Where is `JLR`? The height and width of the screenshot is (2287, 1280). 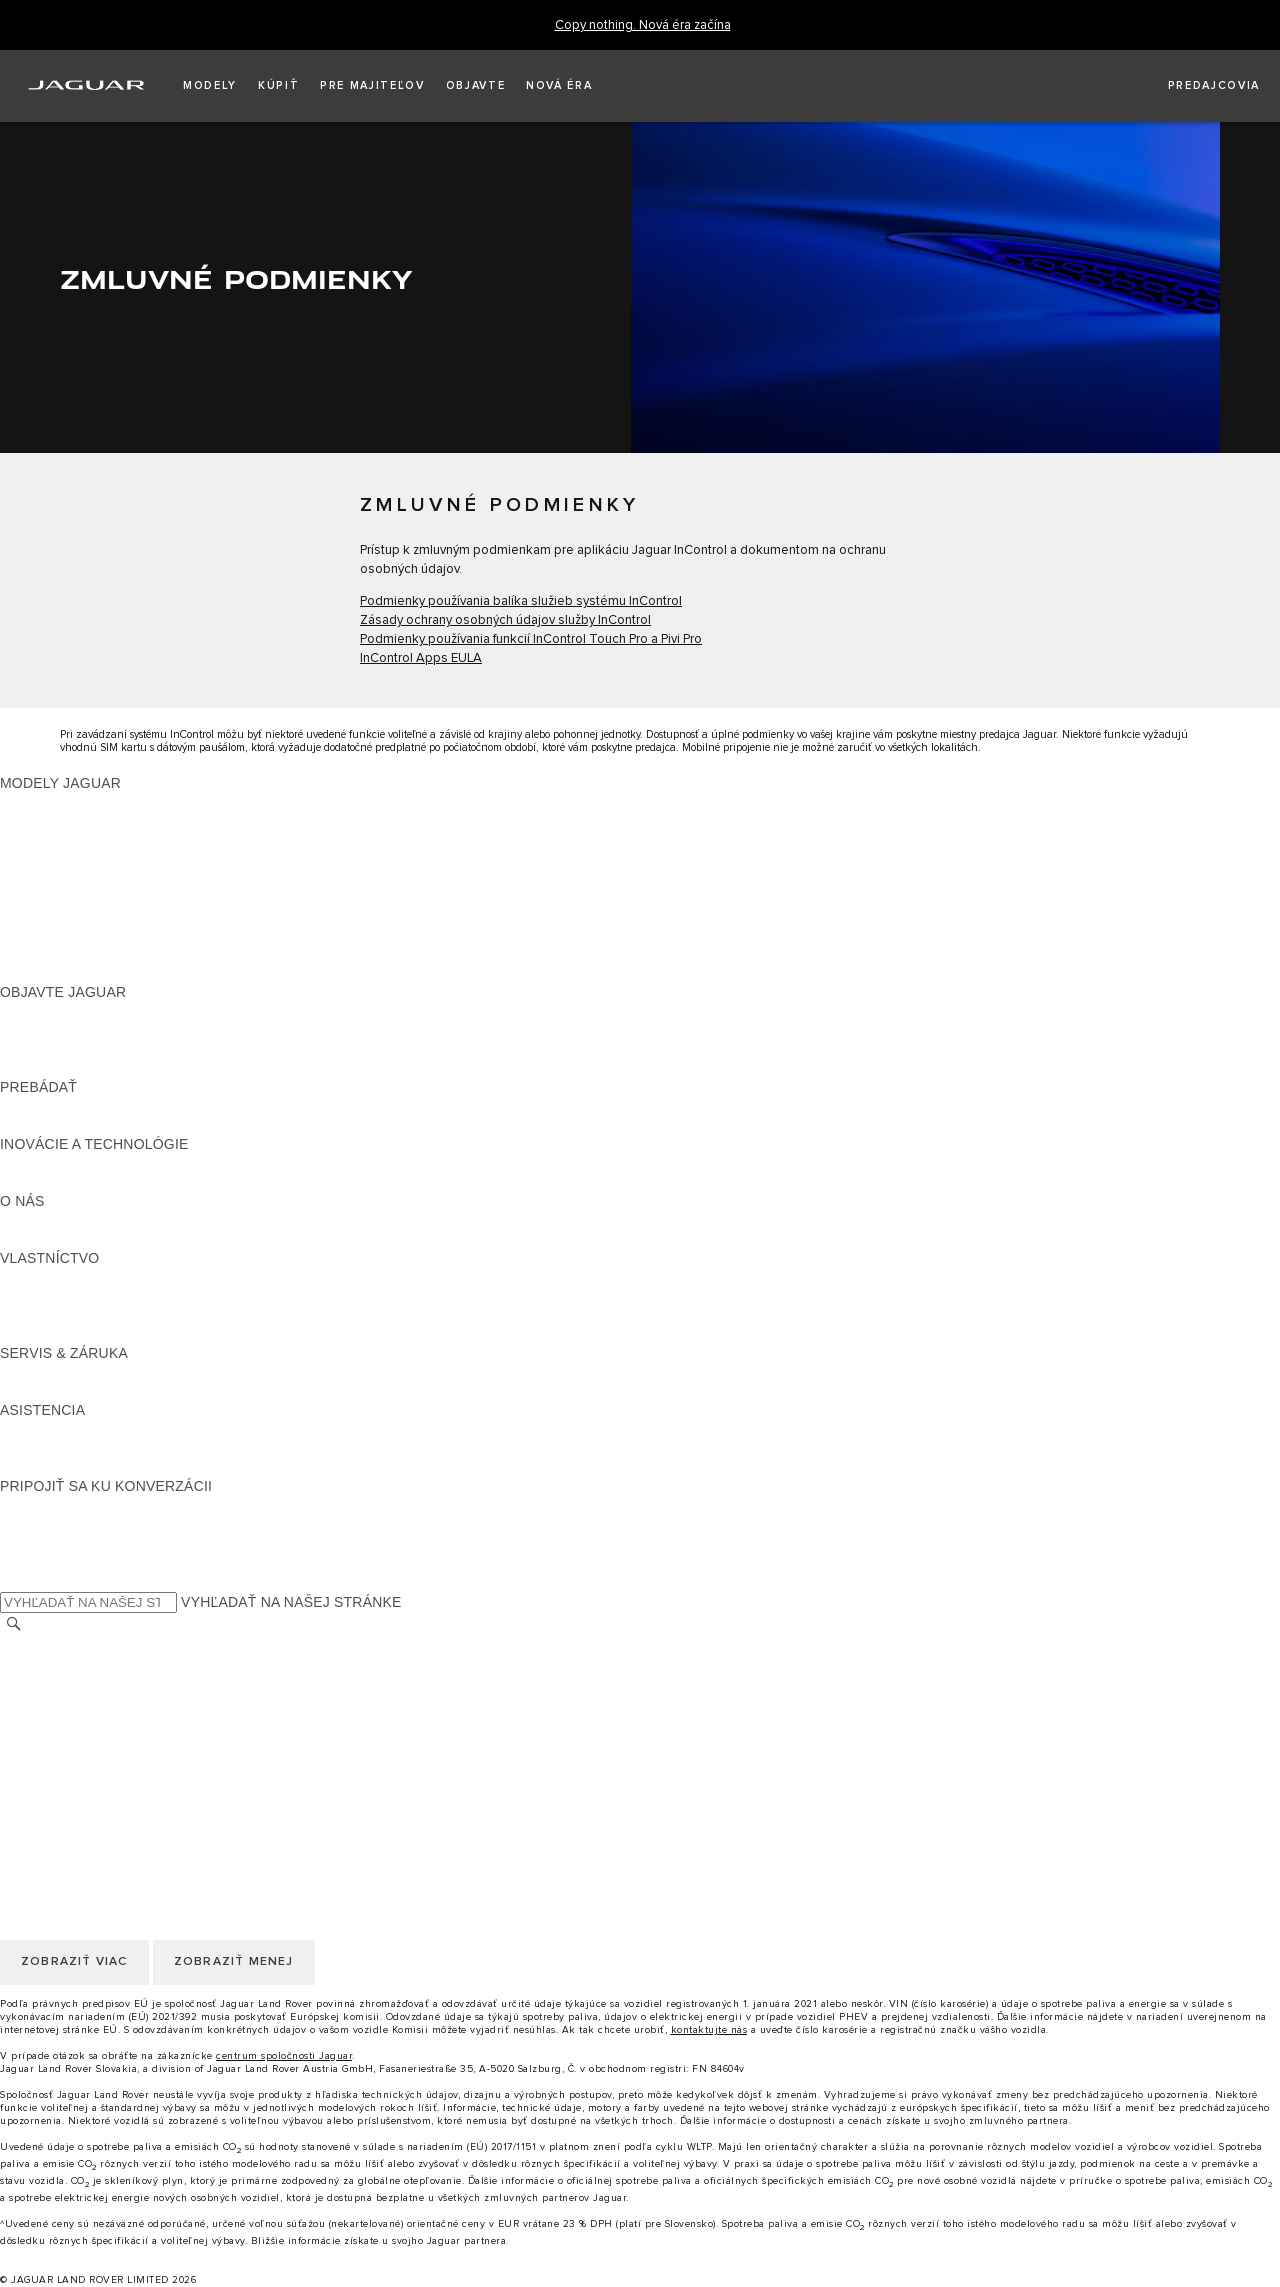
JLR is located at coordinates (13, 1220).